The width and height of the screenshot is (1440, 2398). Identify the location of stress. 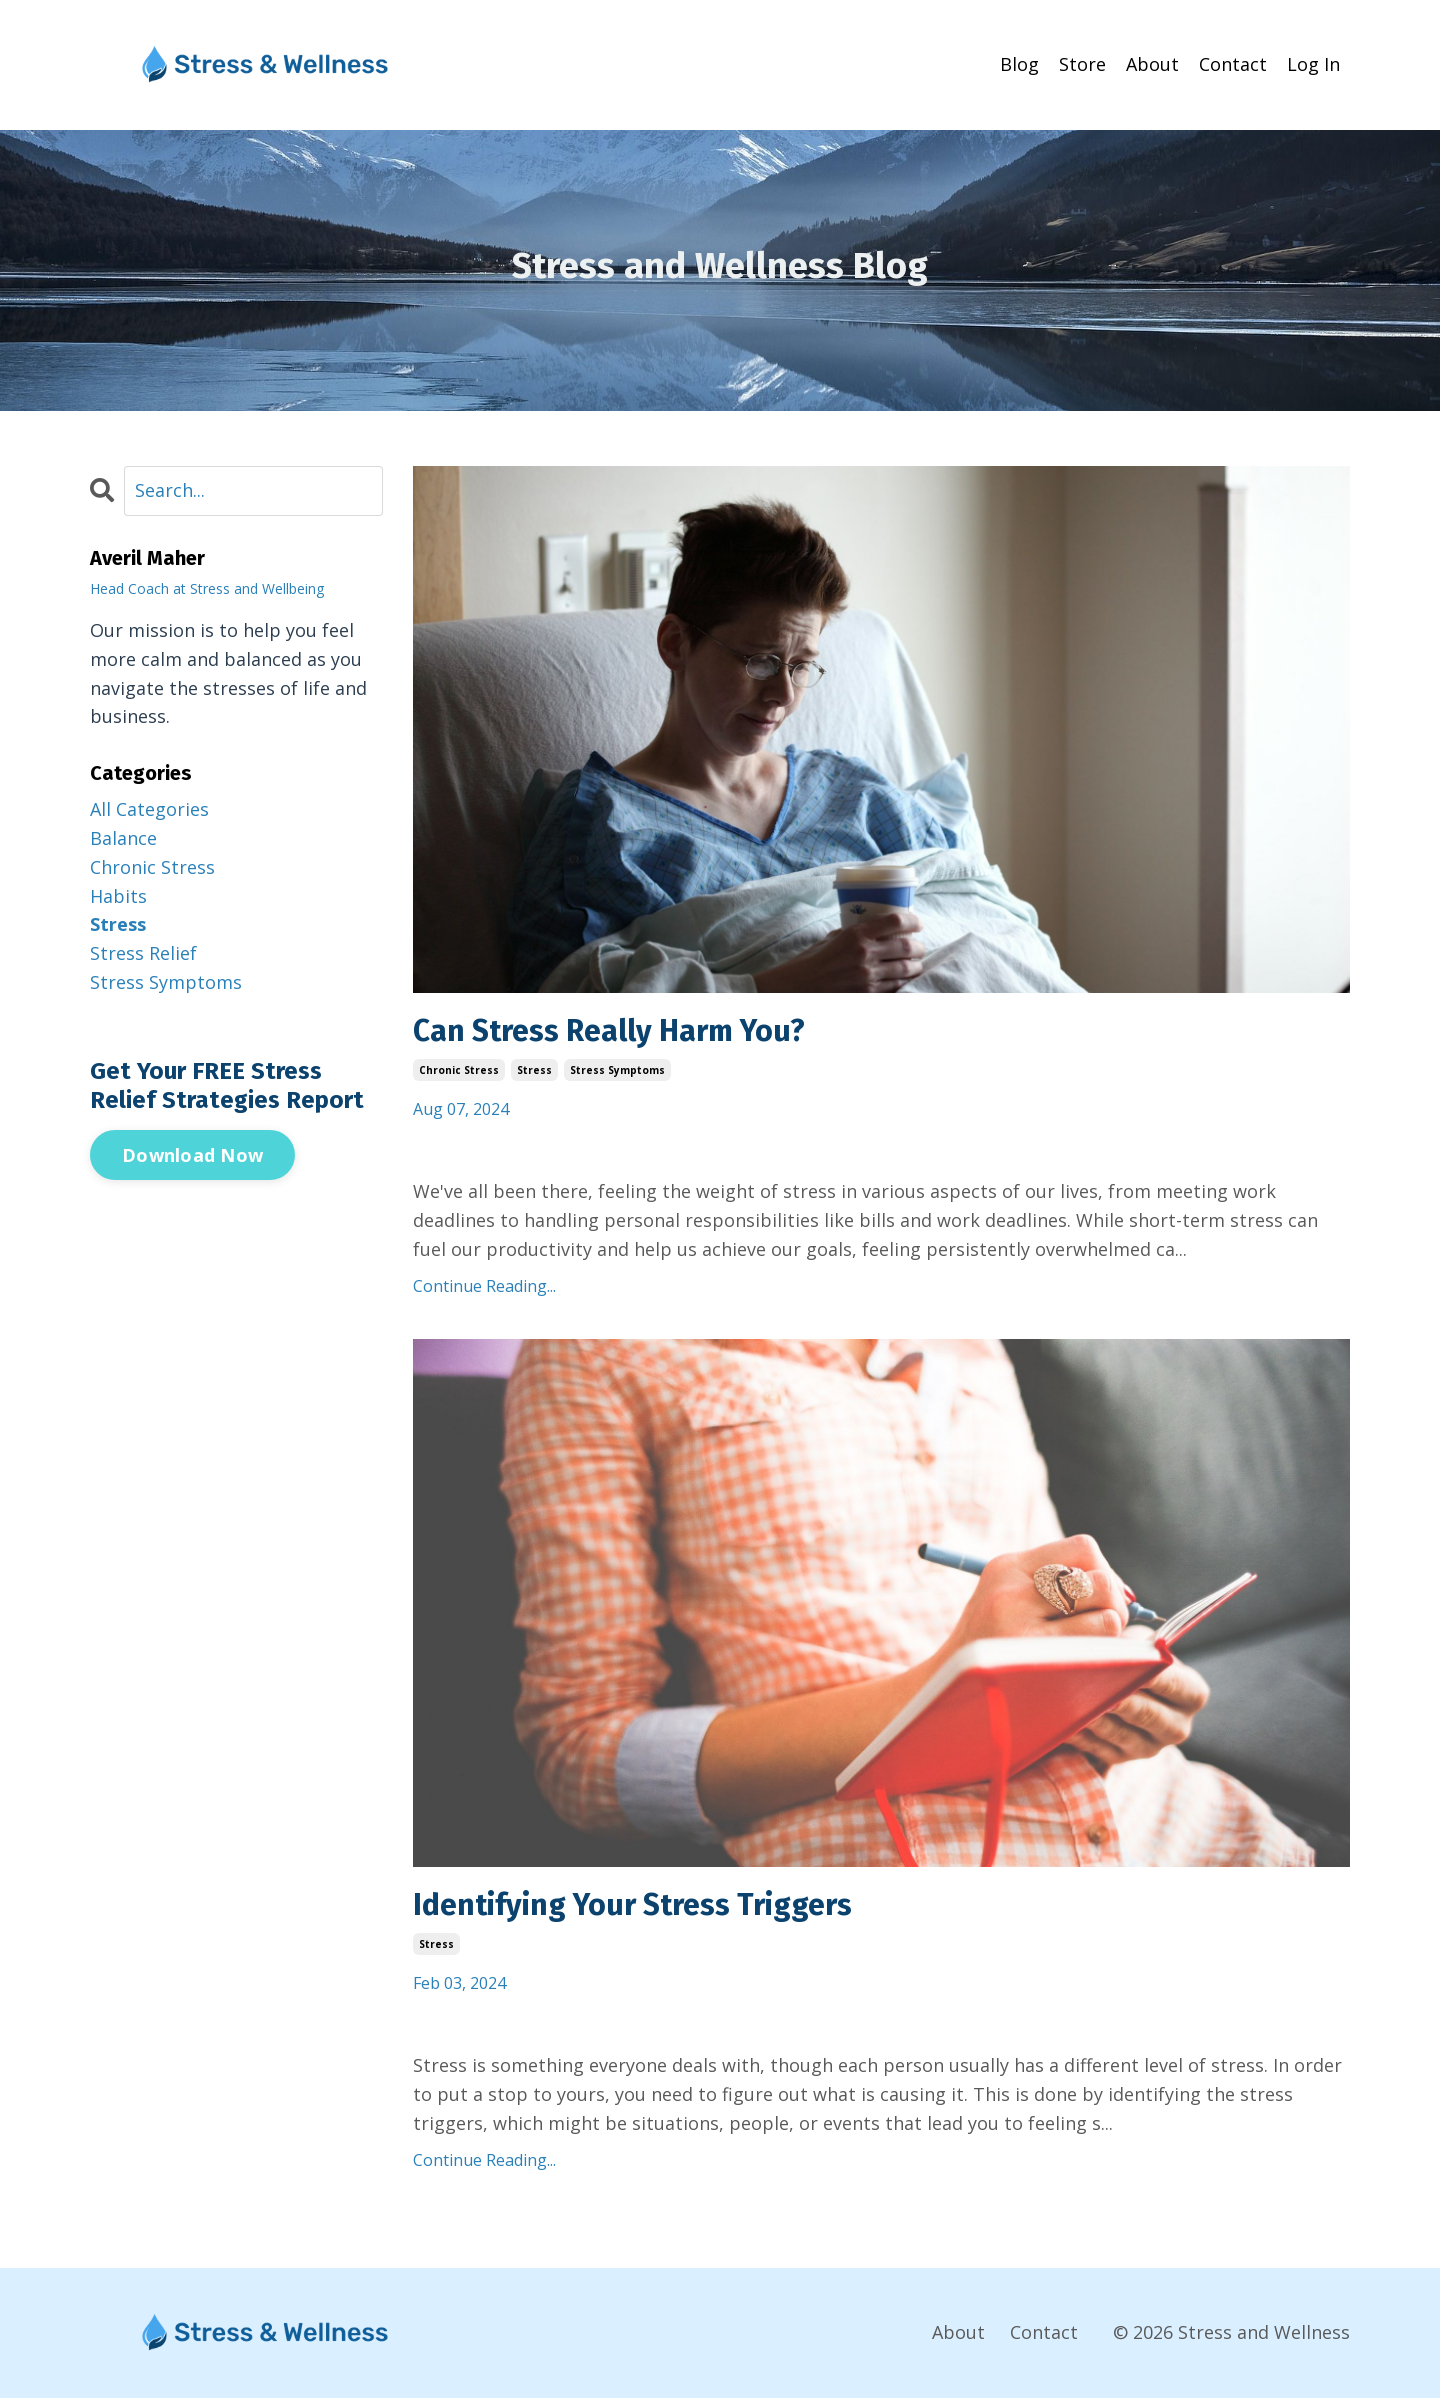
(534, 1070).